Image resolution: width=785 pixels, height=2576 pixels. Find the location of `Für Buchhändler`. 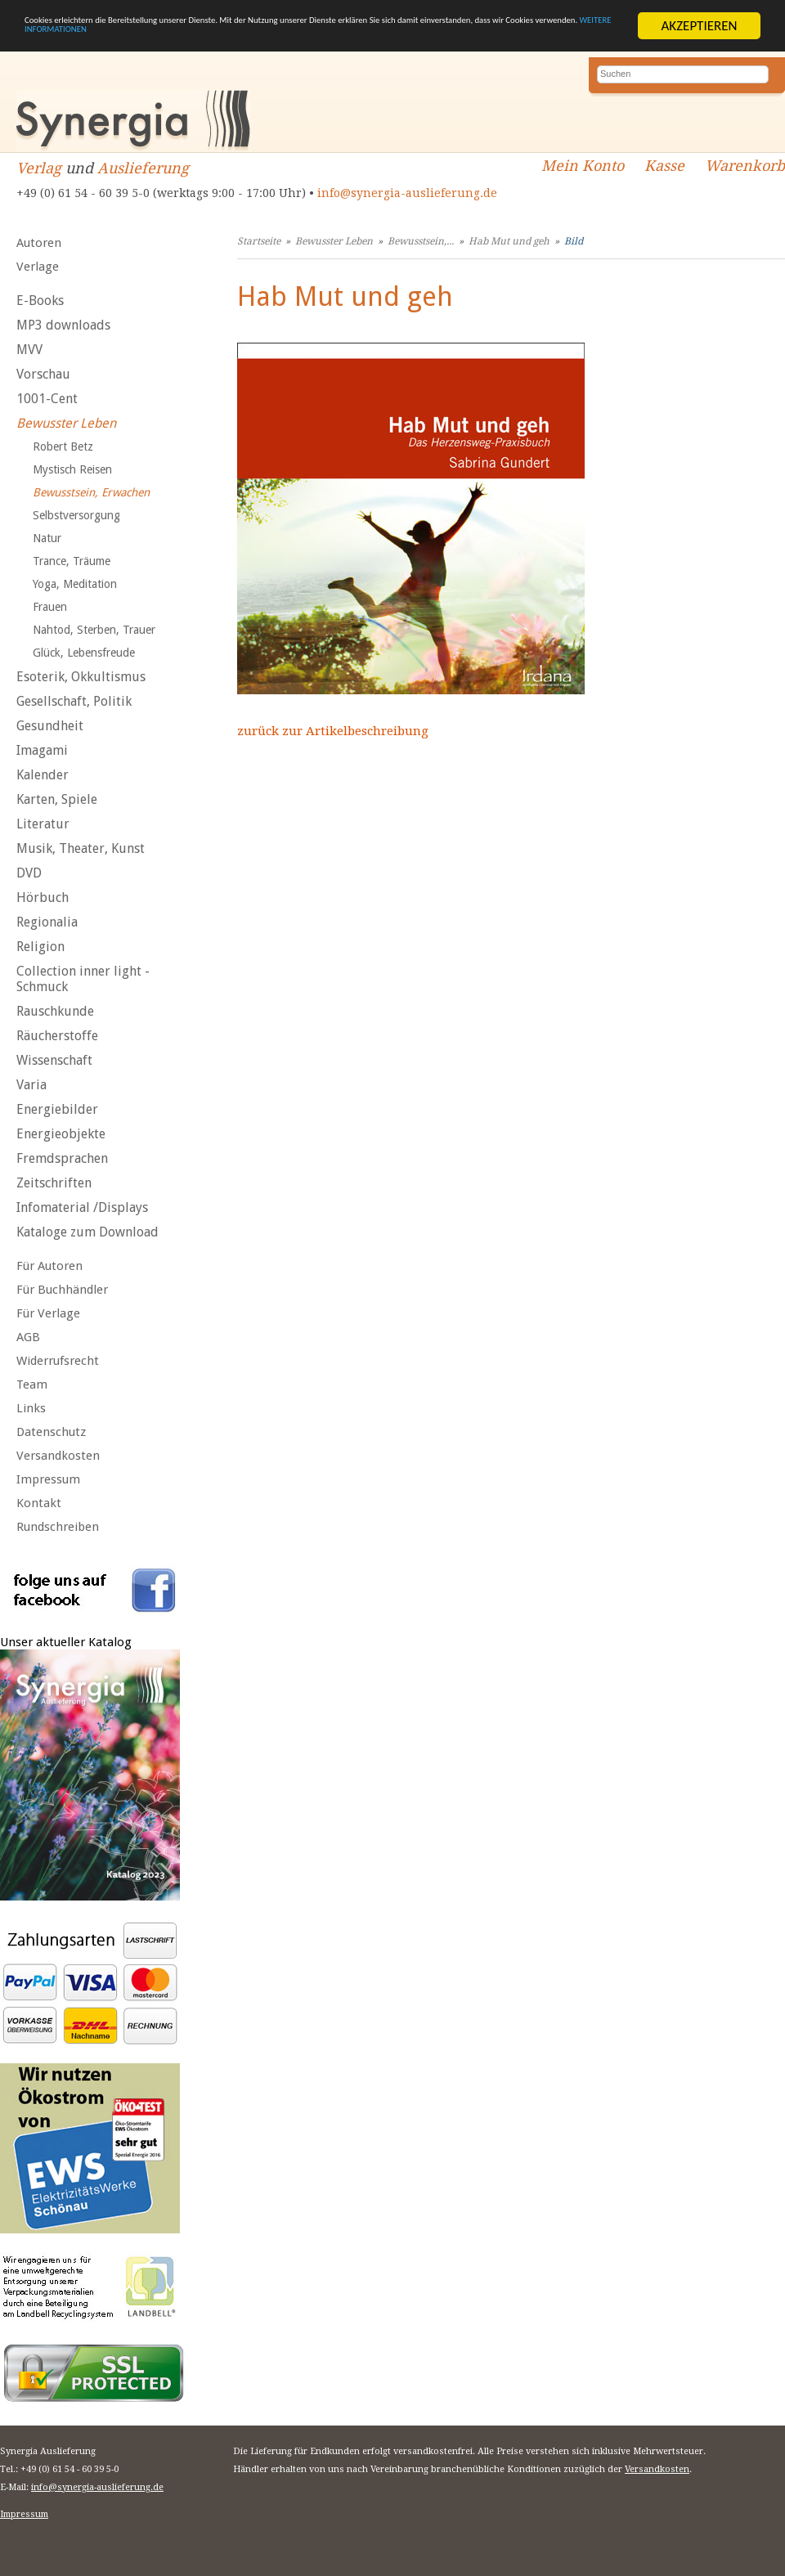

Für Buchhändler is located at coordinates (62, 1289).